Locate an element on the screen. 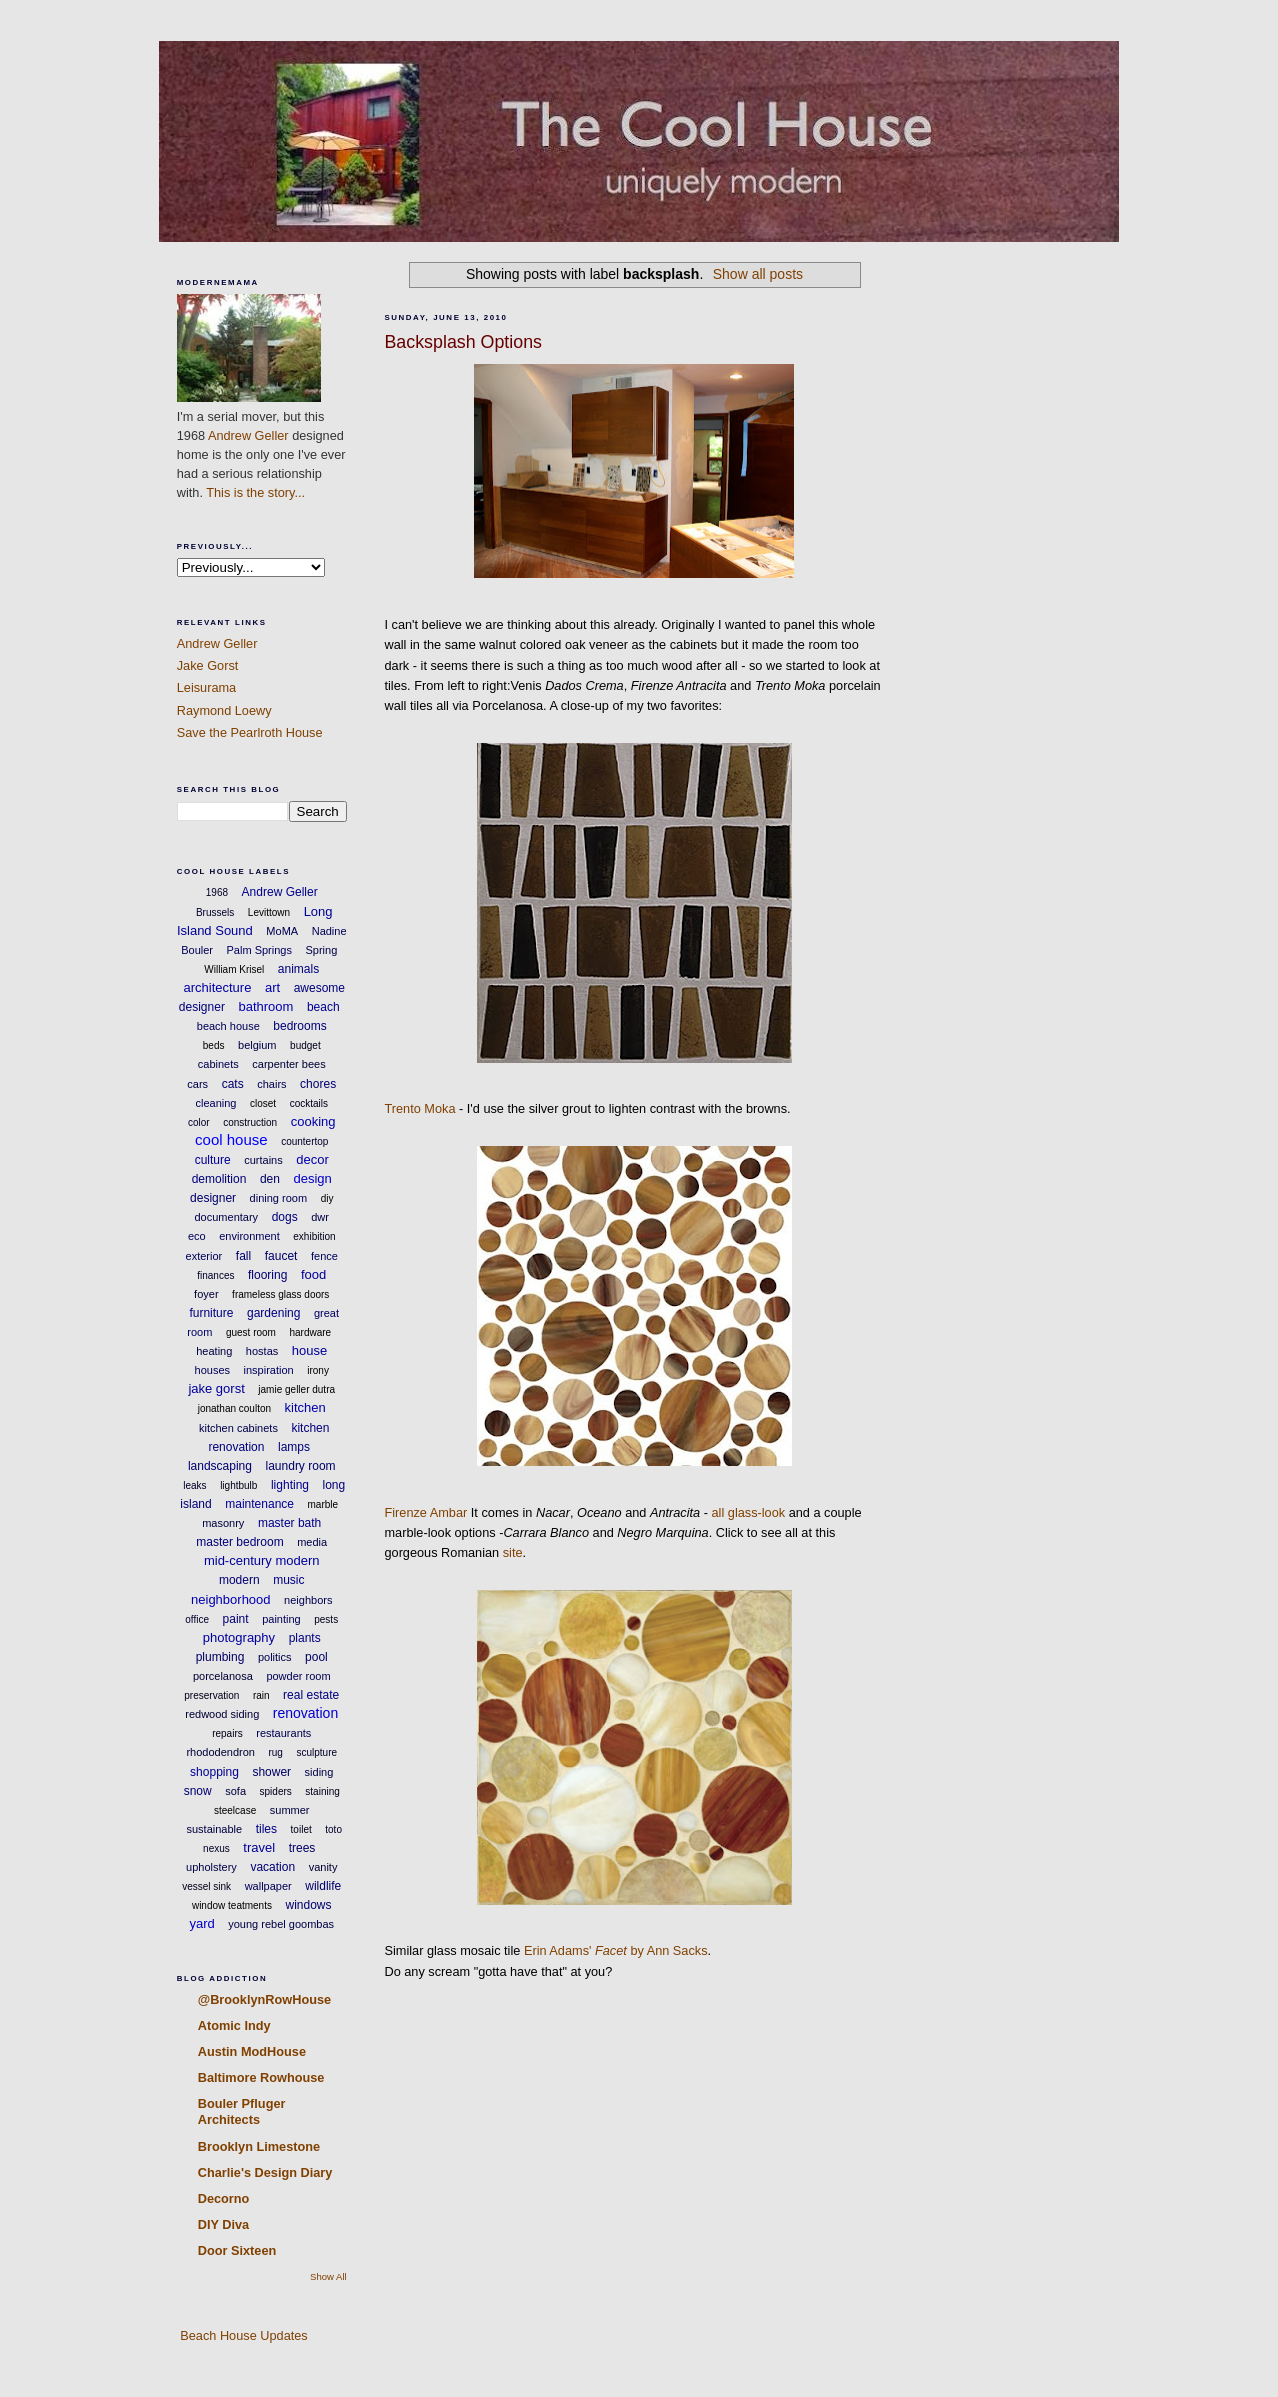 This screenshot has height=2397, width=1278. vanity is located at coordinates (323, 1867).